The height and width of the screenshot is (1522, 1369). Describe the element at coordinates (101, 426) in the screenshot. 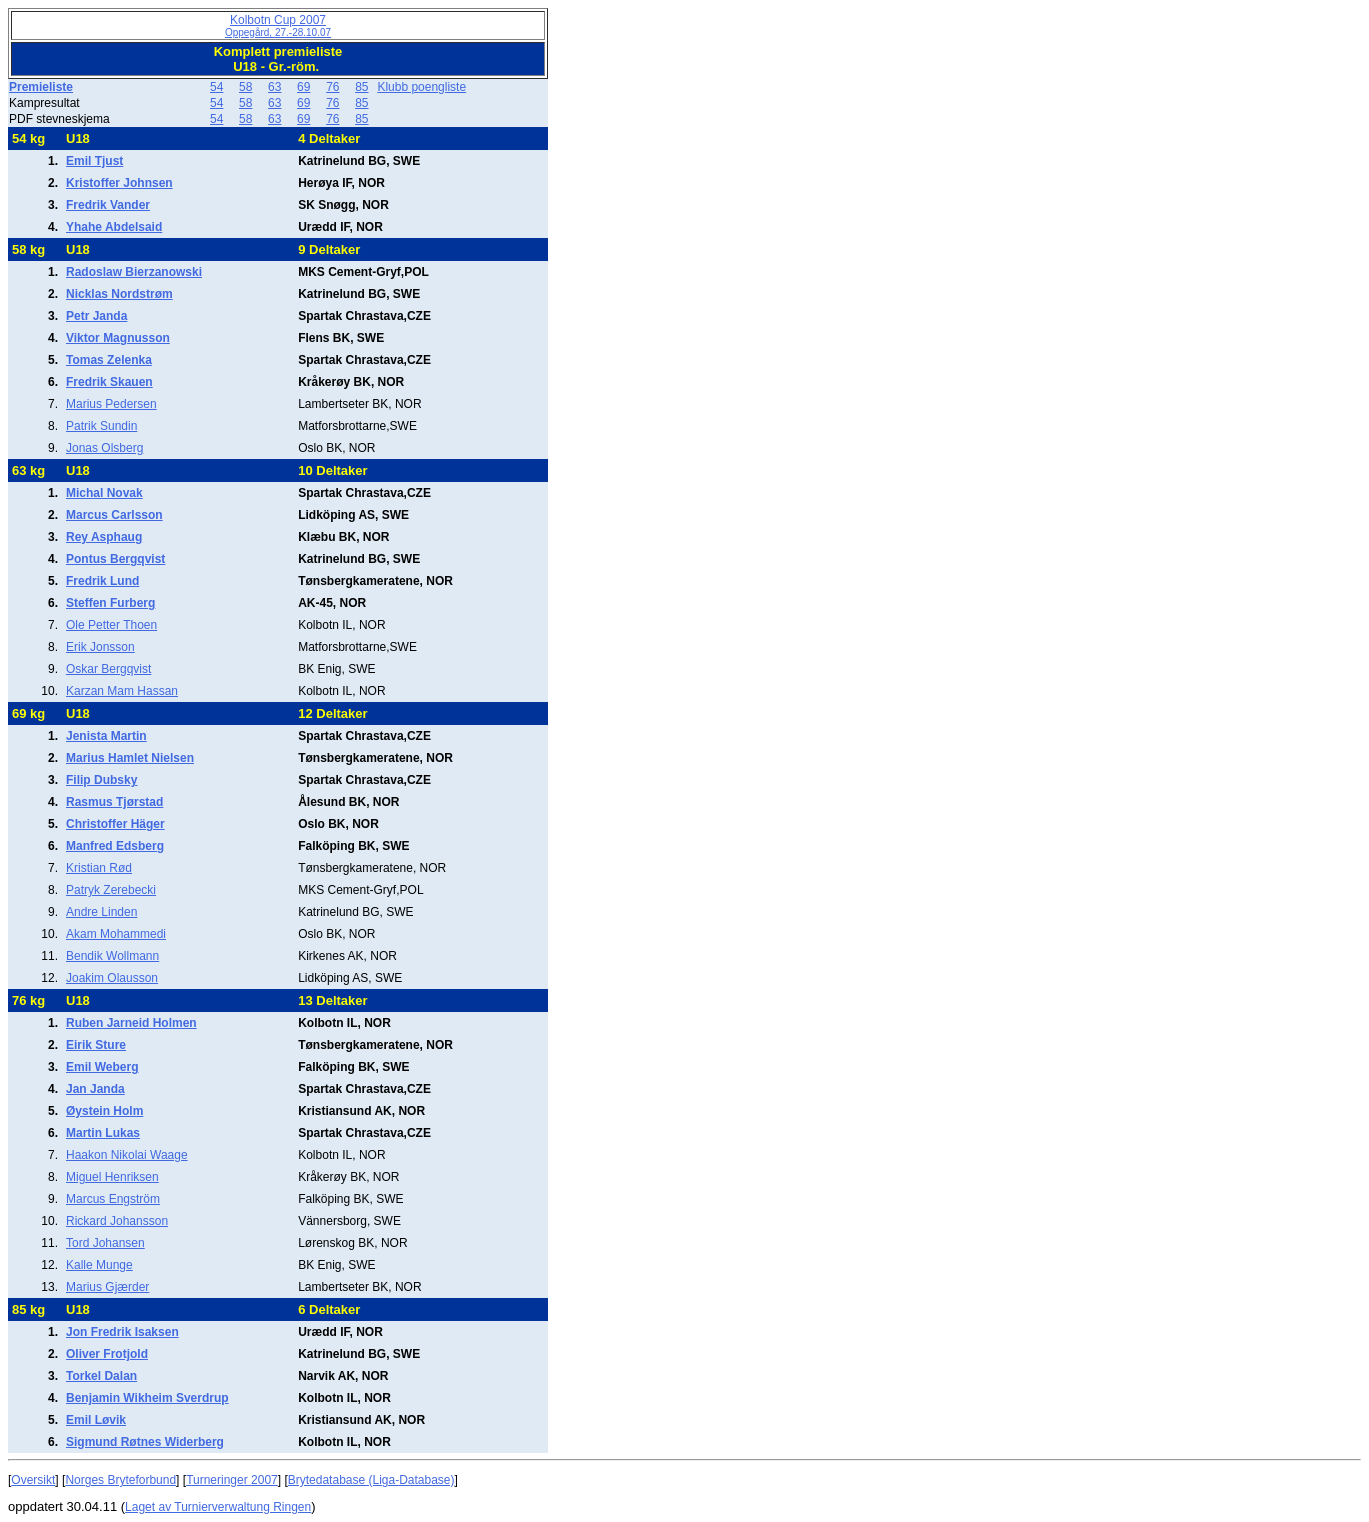

I see `Patrik Sundin` at that location.